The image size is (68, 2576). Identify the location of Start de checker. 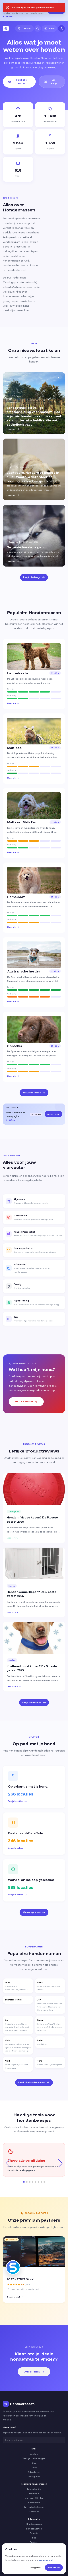
(26, 1401).